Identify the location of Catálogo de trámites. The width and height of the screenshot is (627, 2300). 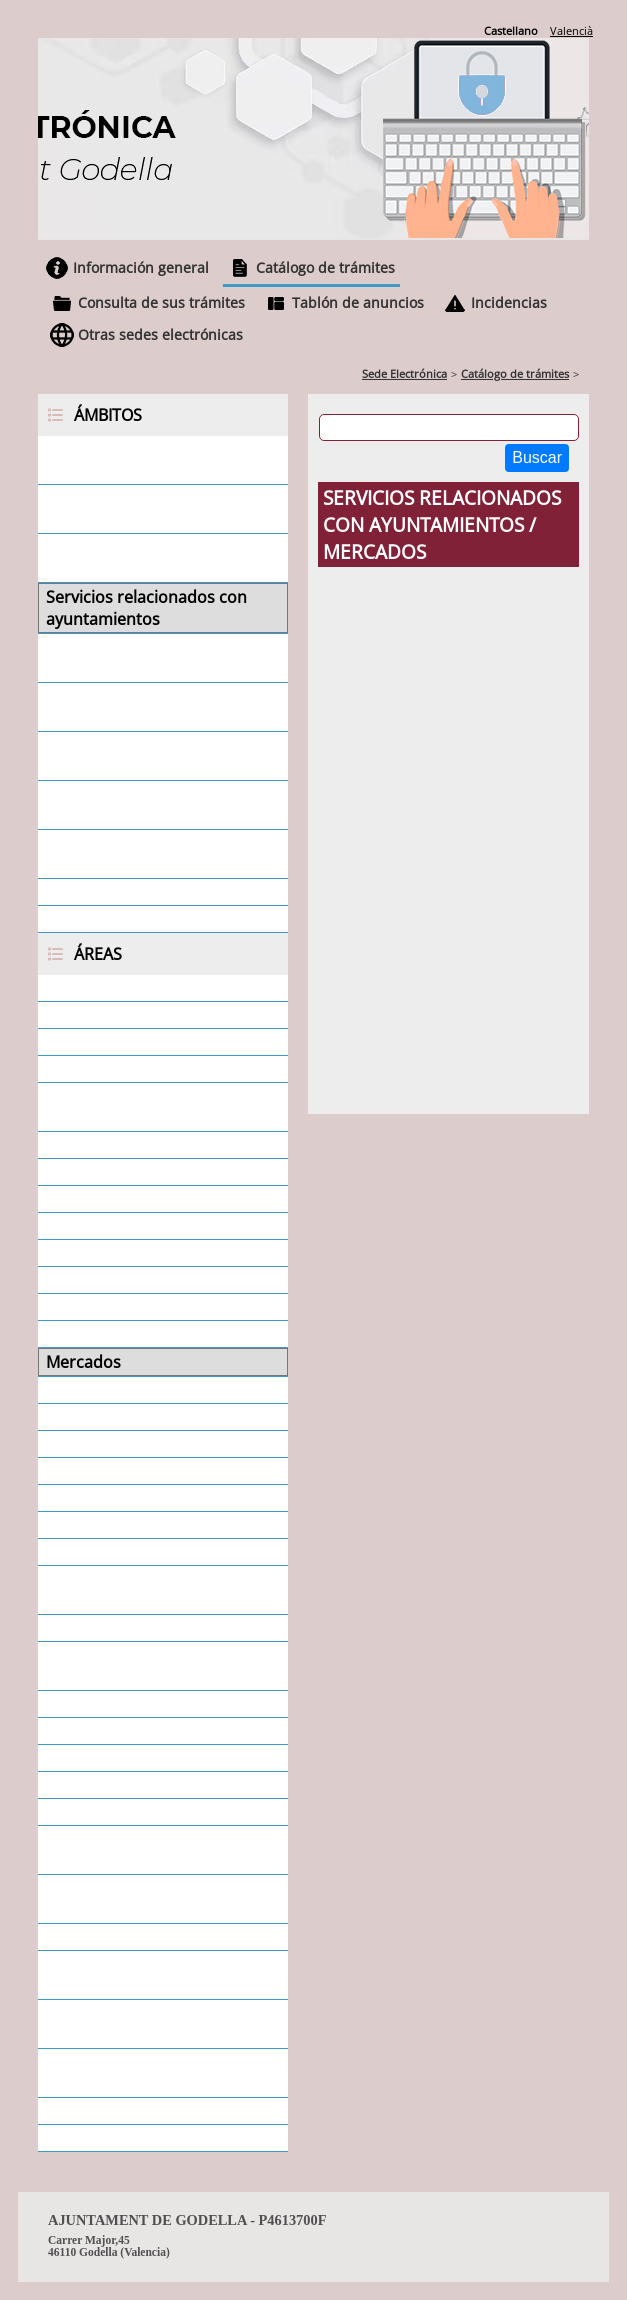
(325, 267).